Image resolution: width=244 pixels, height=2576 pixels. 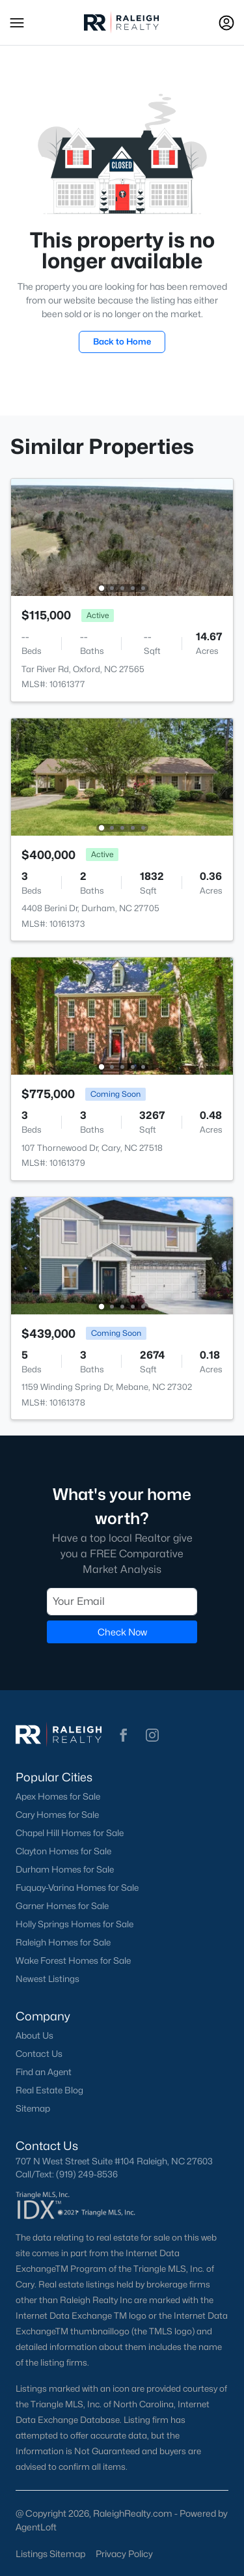 I want to click on Durham Homes for Sale, so click(x=65, y=1869).